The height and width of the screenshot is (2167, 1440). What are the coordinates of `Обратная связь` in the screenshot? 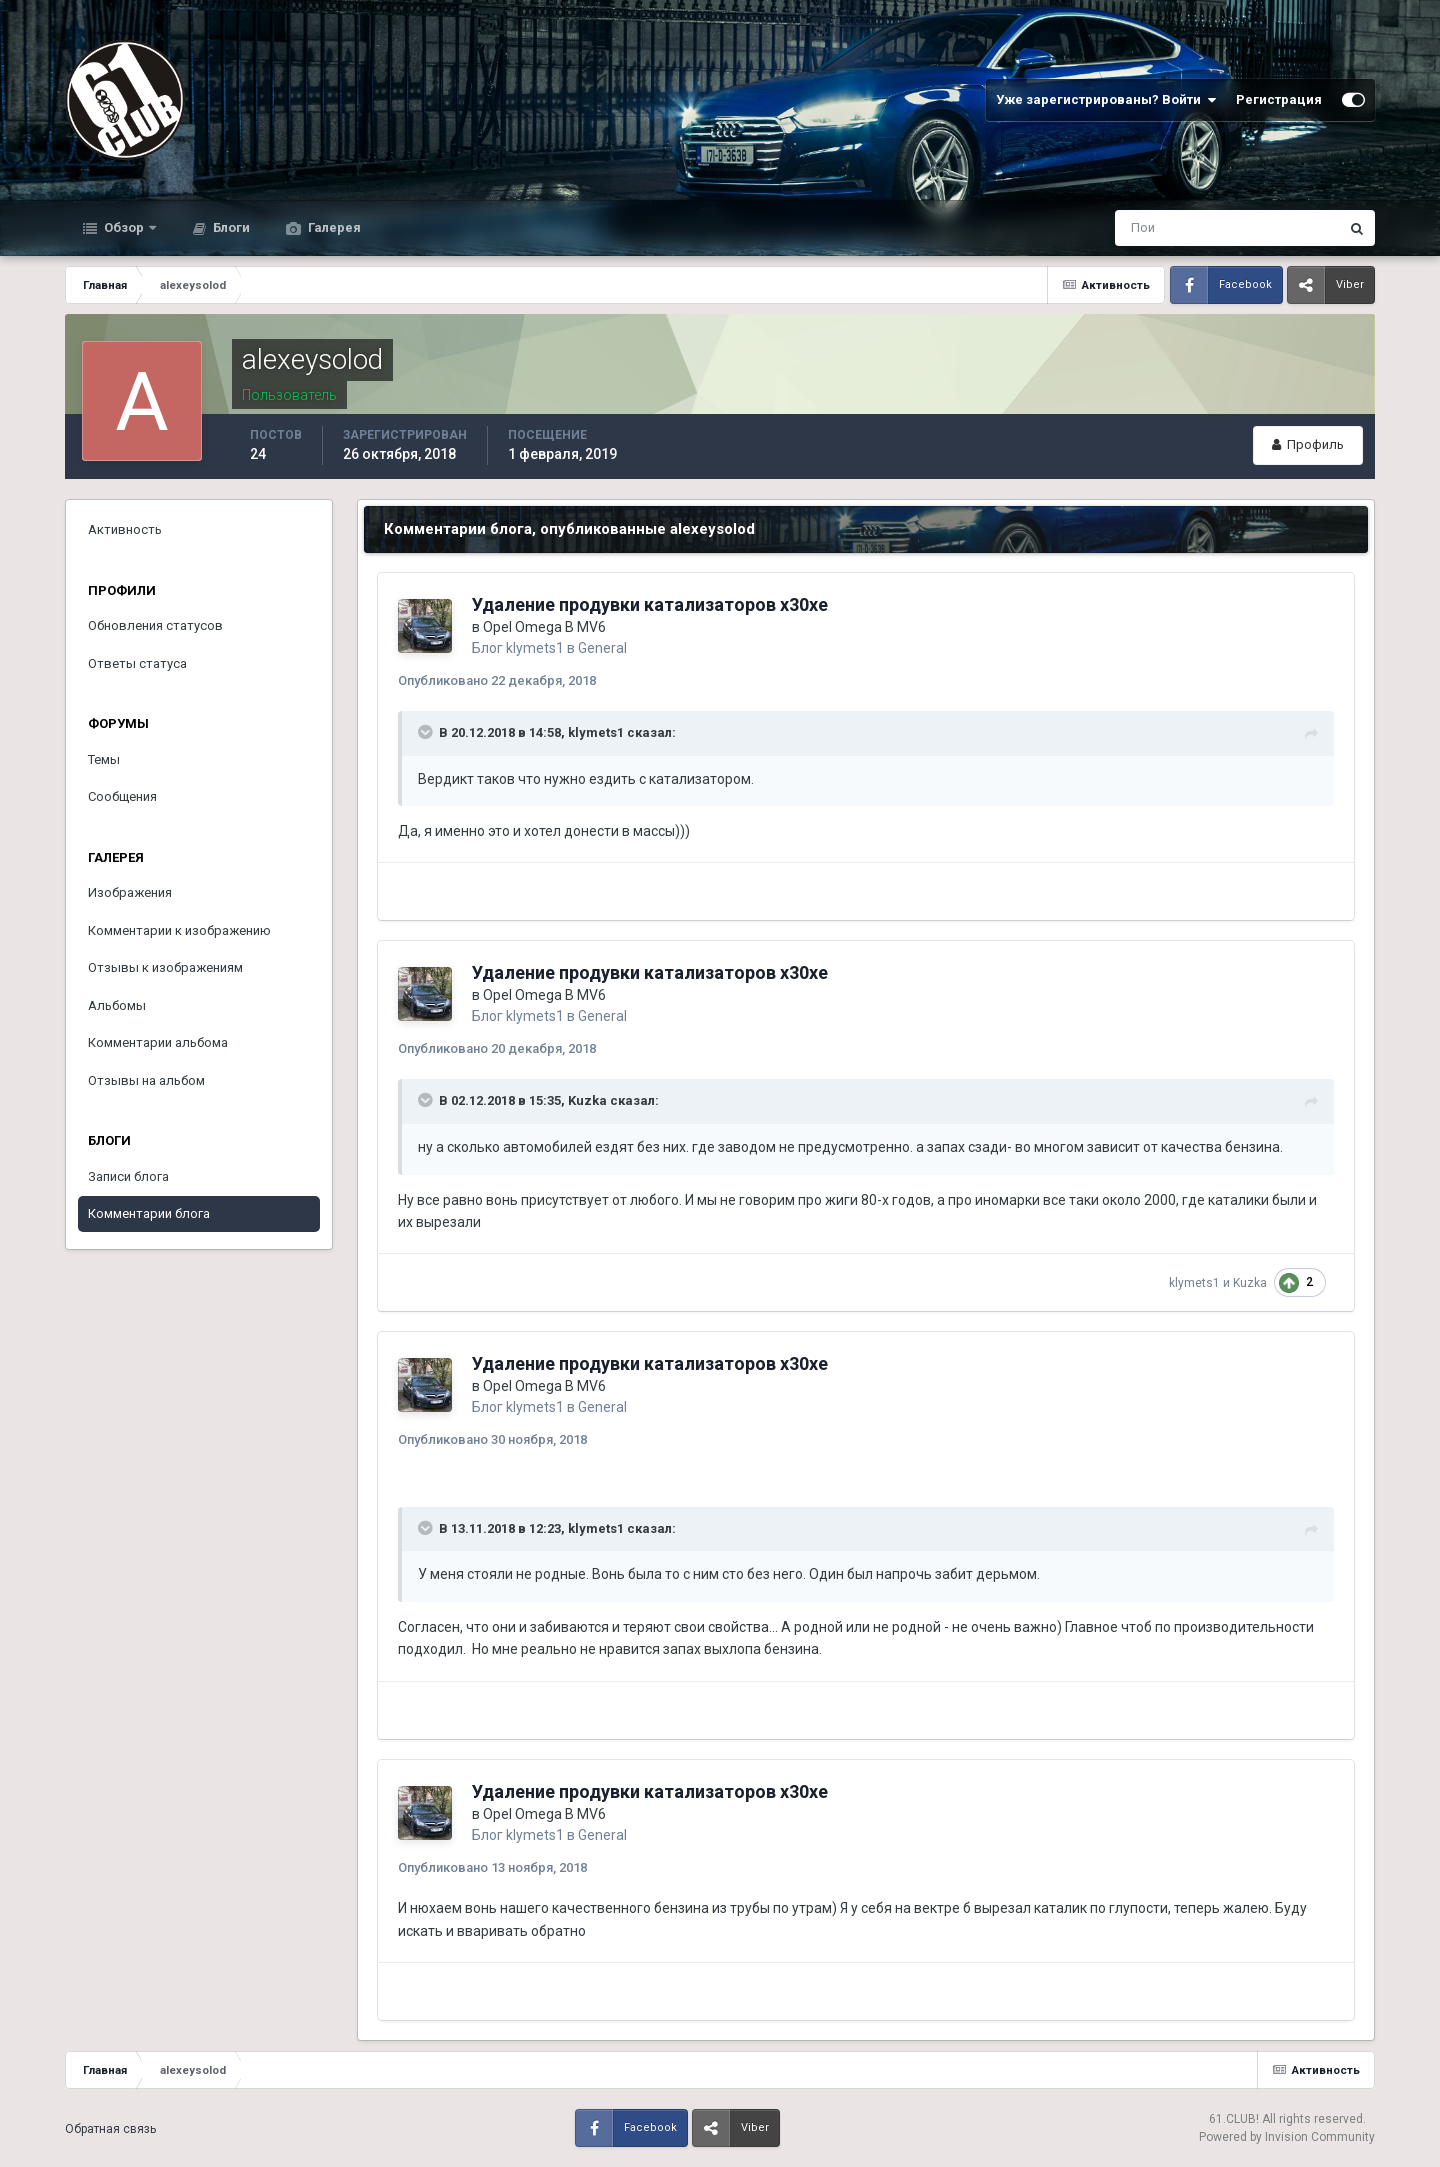 It's located at (110, 2129).